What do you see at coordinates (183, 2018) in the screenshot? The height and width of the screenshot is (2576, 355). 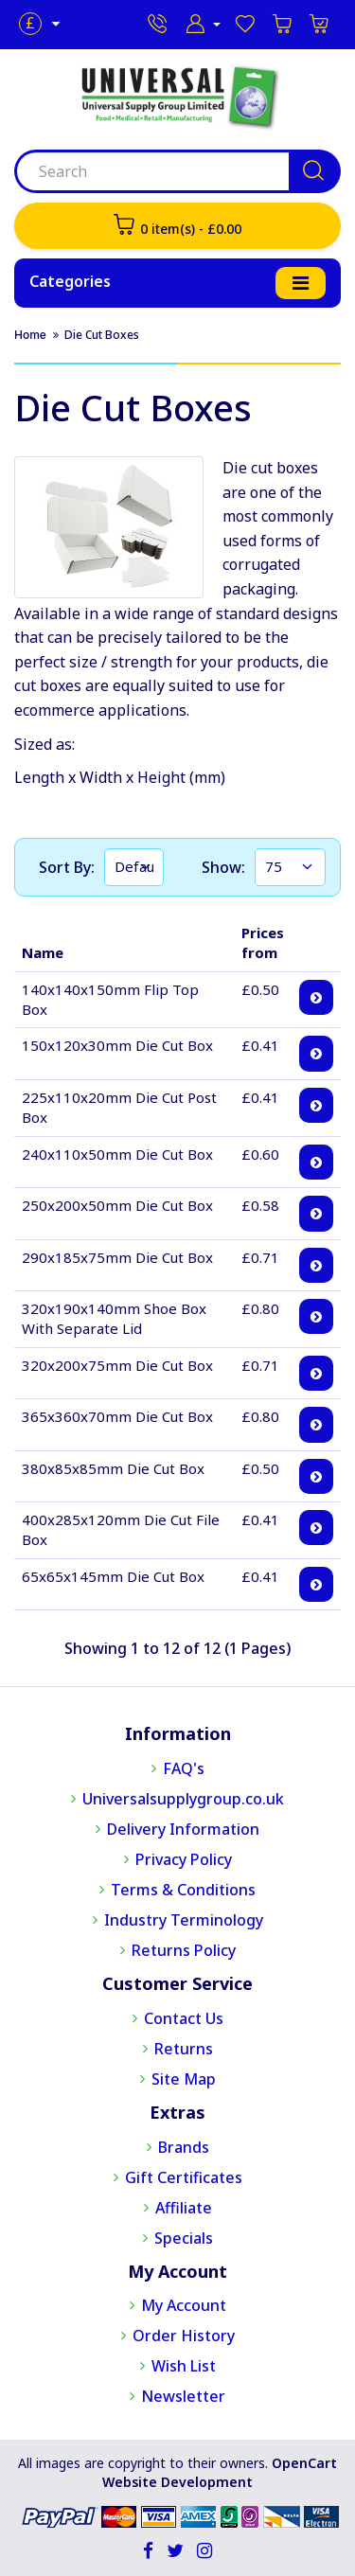 I see `Contact Us` at bounding box center [183, 2018].